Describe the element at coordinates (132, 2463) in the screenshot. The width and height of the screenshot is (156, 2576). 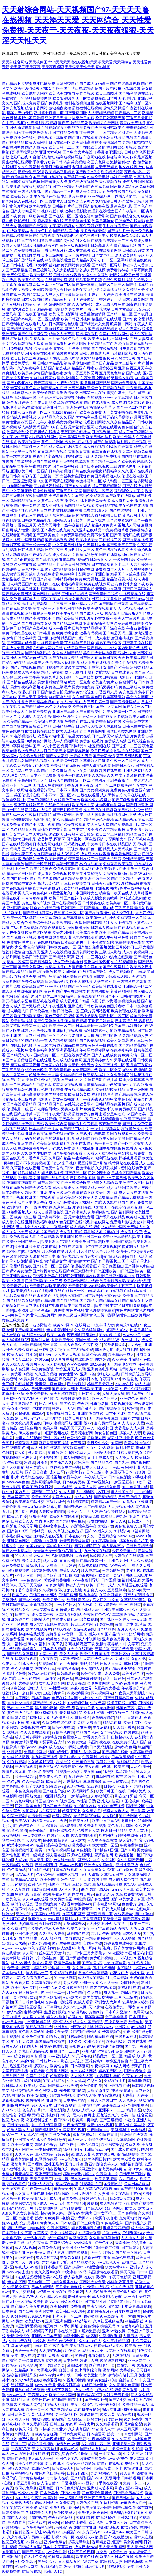
I see `99福利社` at that location.